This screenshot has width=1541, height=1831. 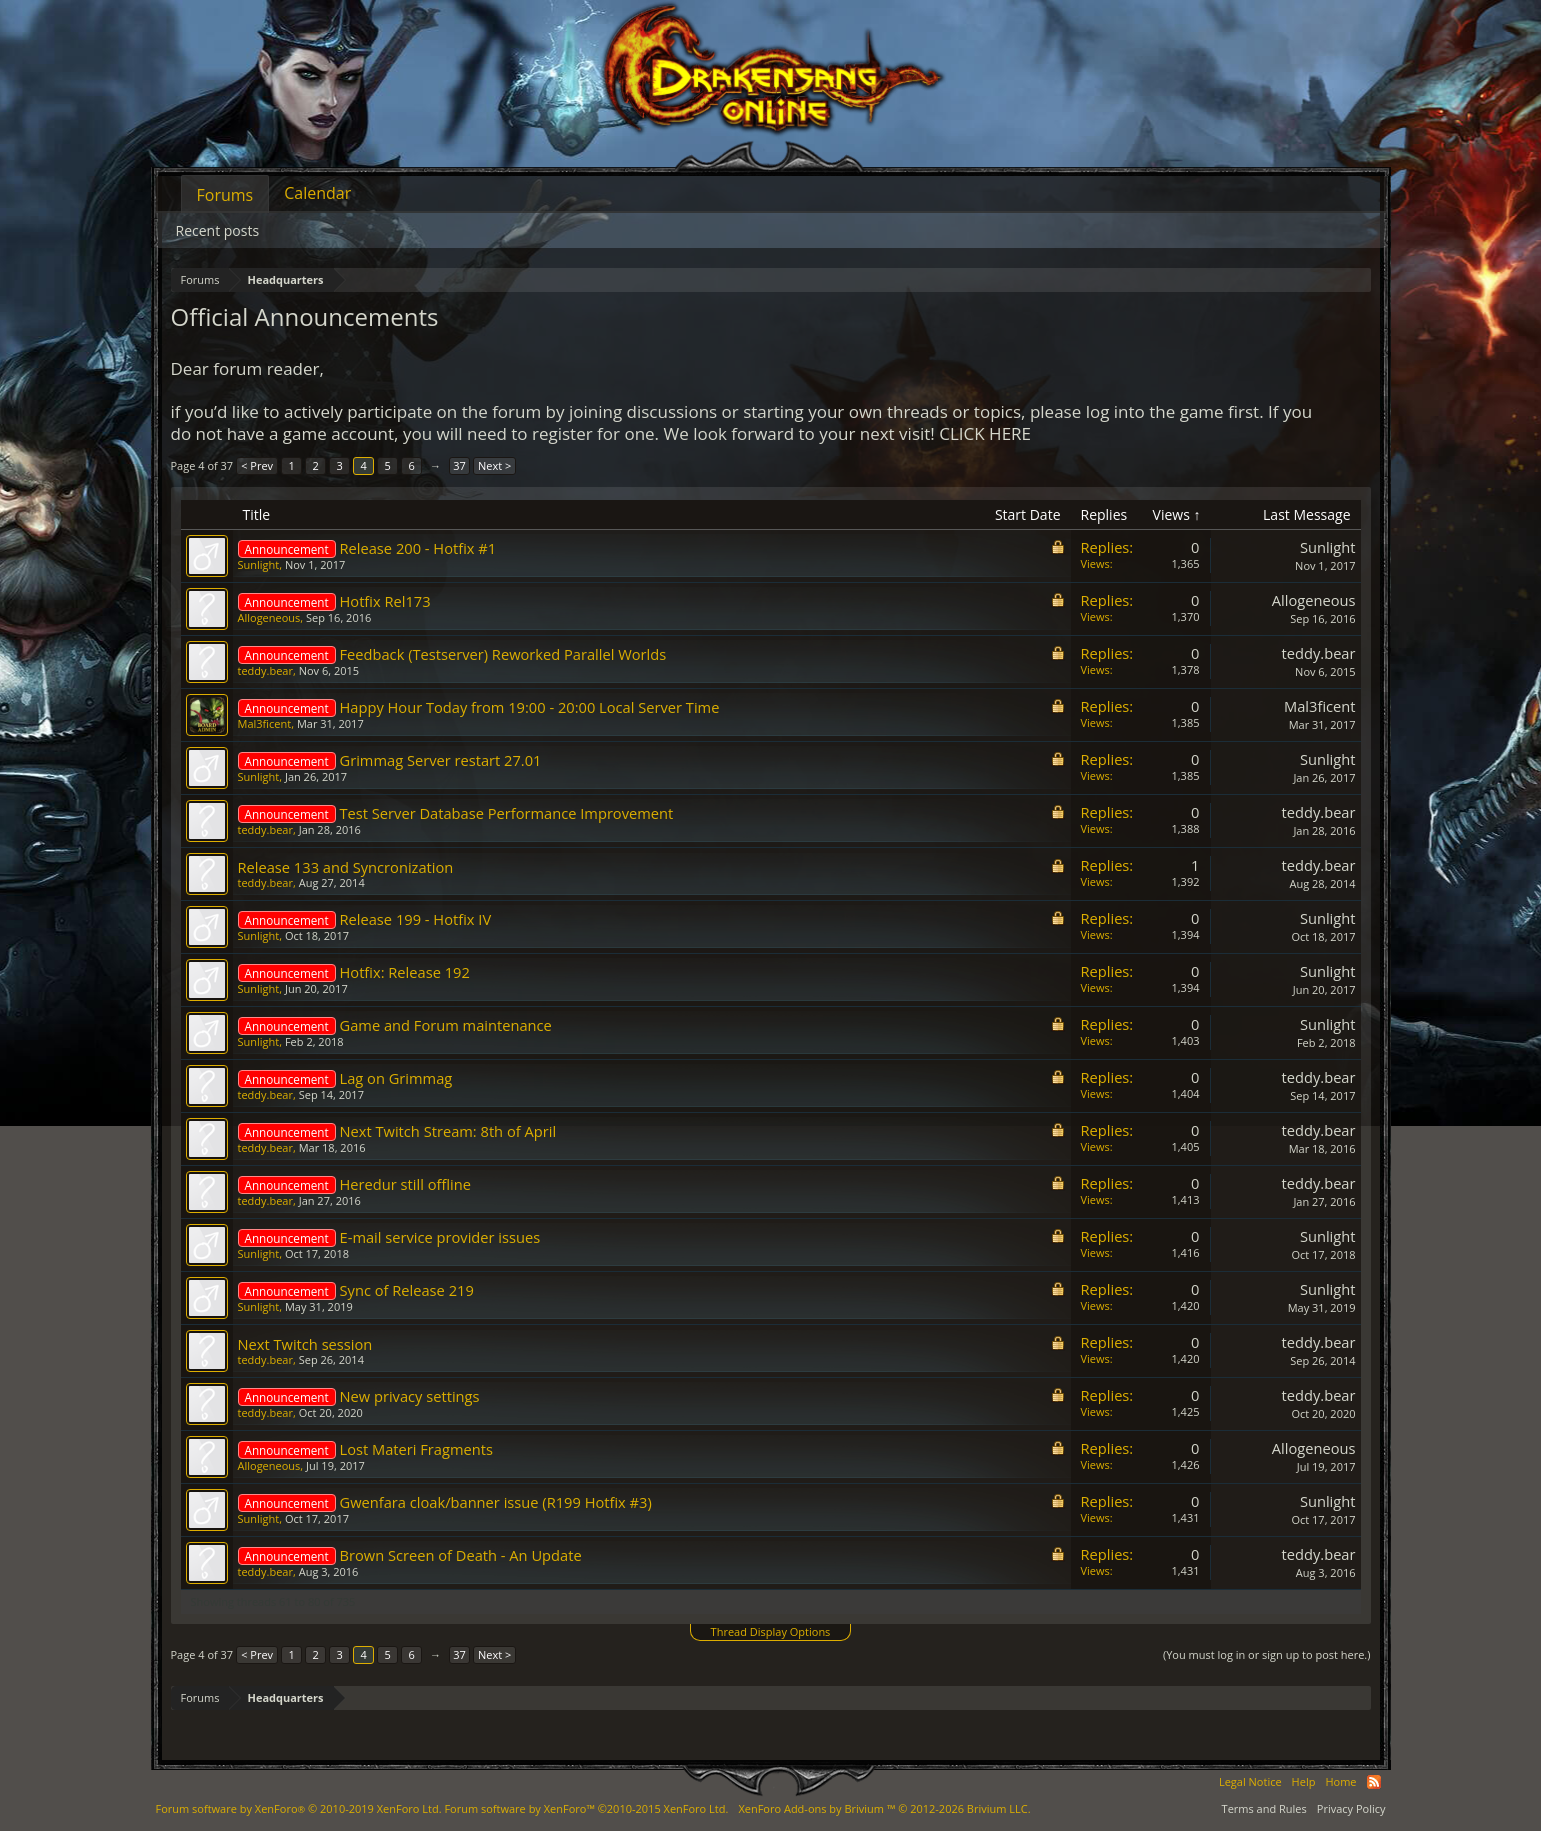 I want to click on Next >, so click(x=494, y=465).